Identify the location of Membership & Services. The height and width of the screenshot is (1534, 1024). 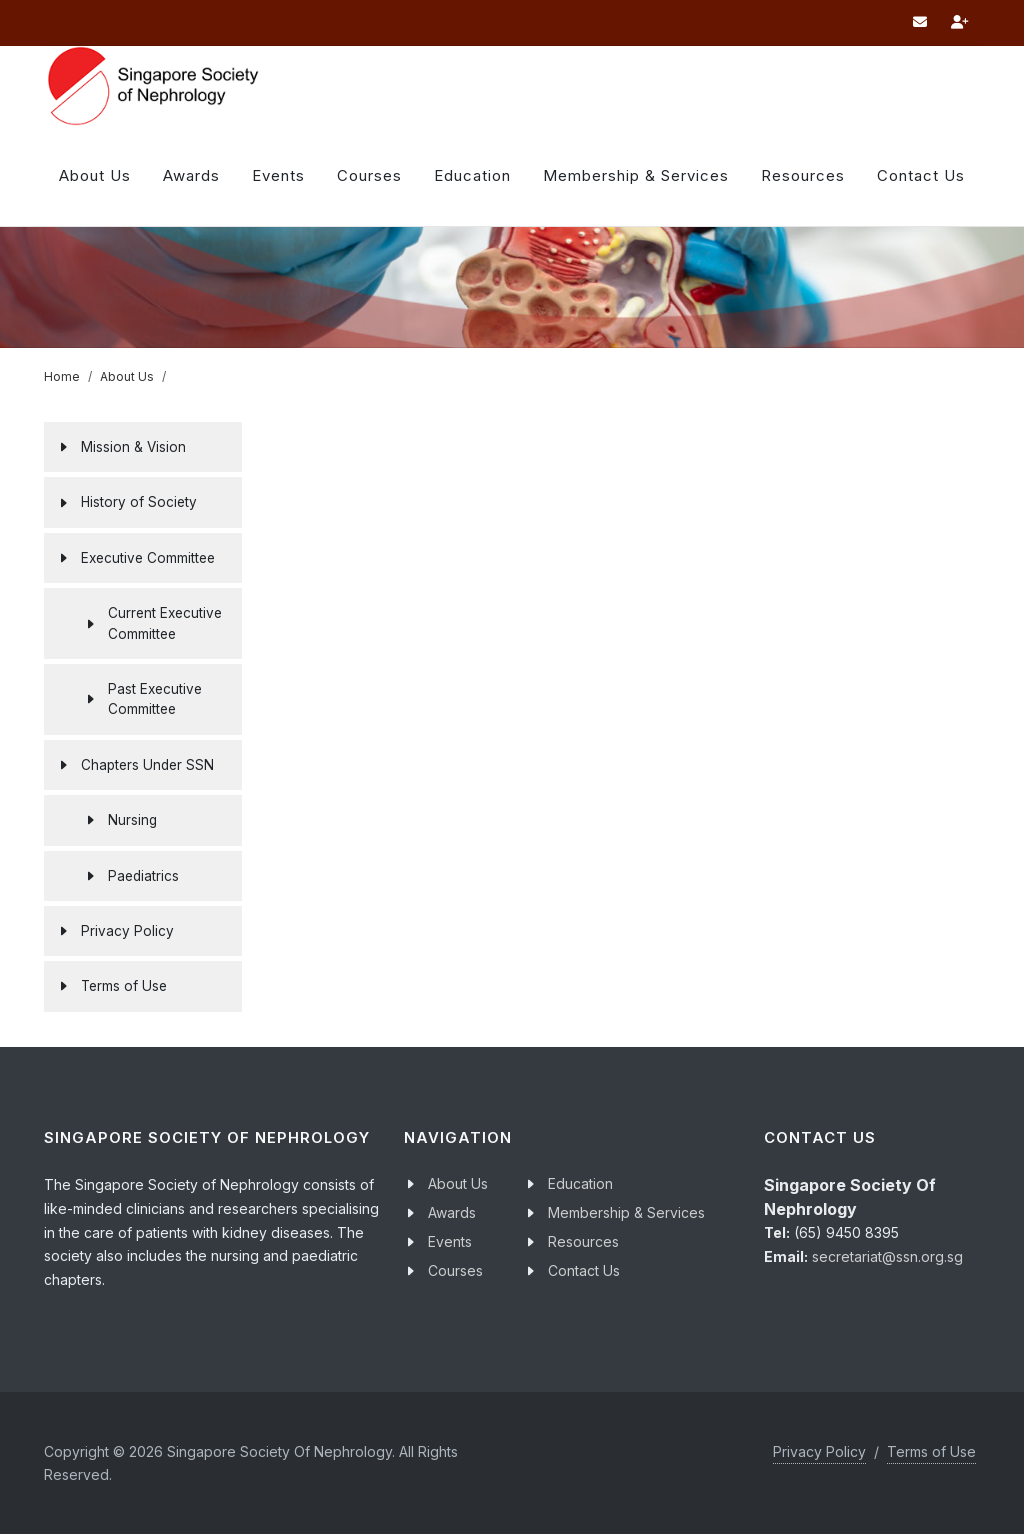
(626, 1212).